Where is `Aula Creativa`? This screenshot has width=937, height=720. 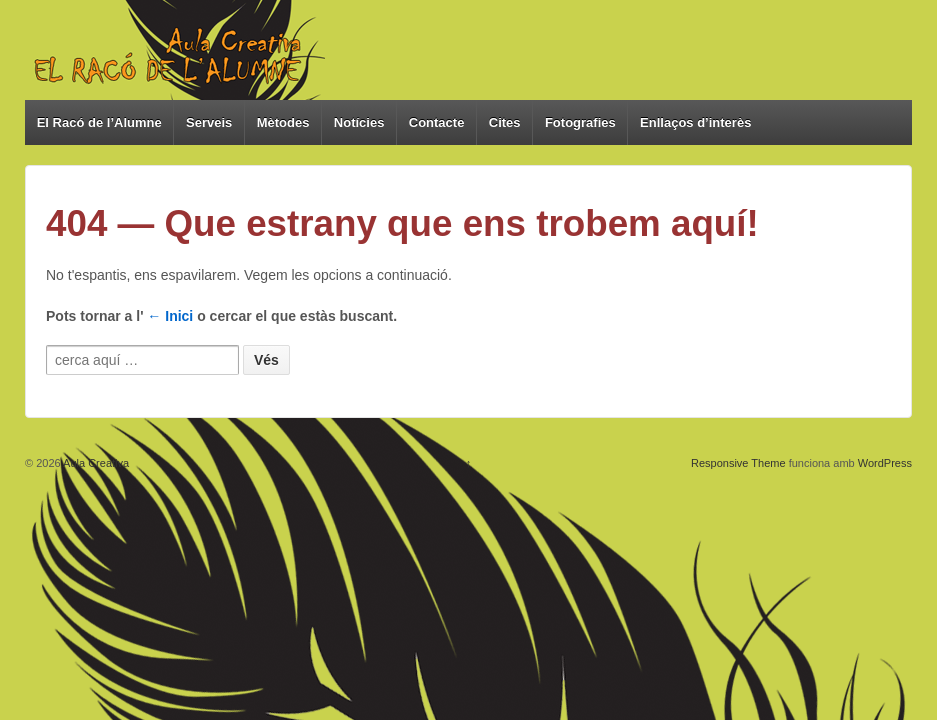
Aula Creativa is located at coordinates (95, 463).